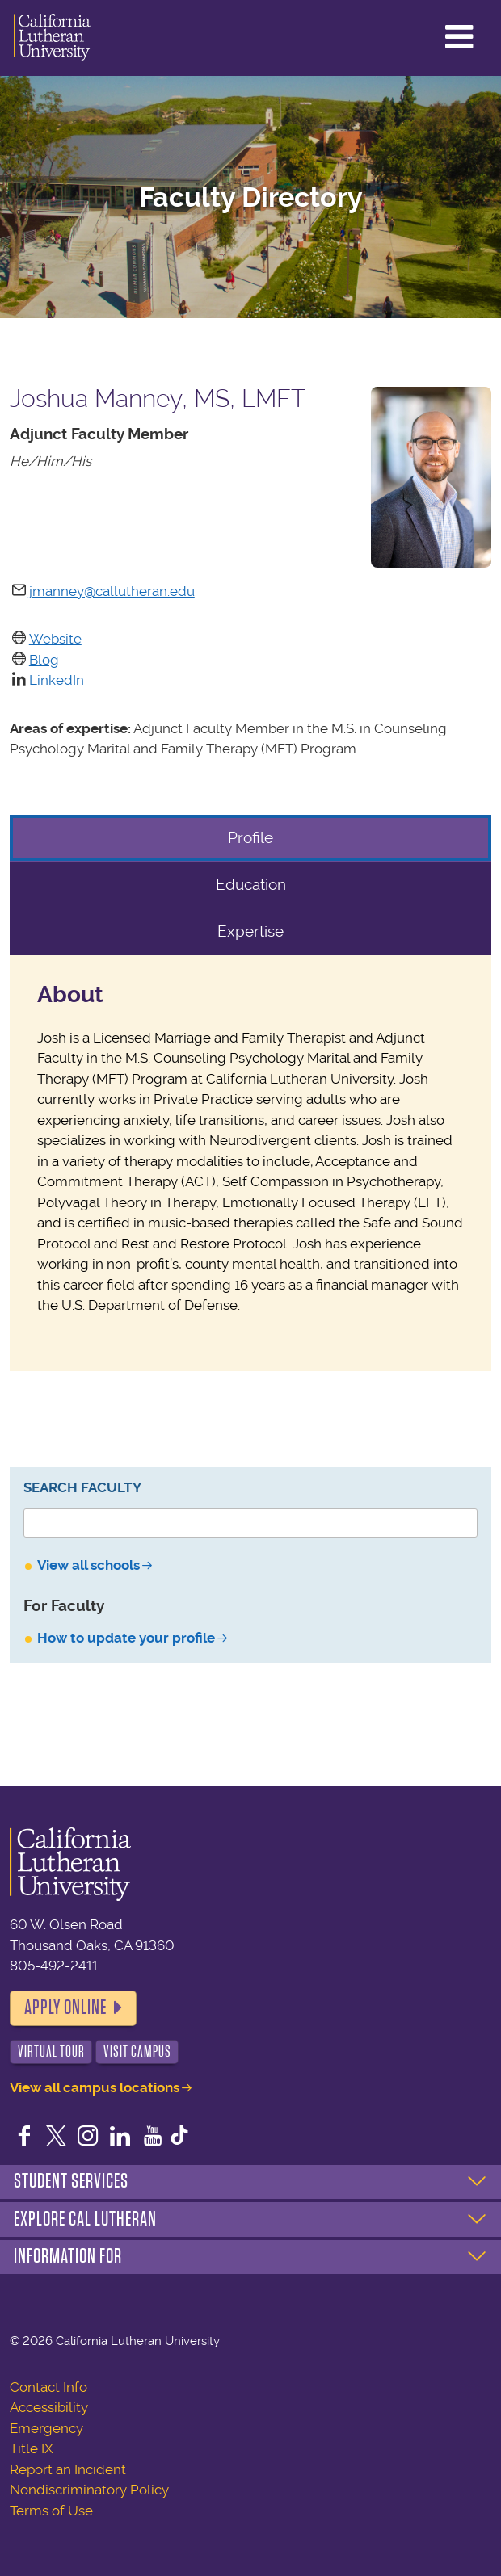 This screenshot has width=501, height=2576. I want to click on [tabpanel], so click(250, 1163).